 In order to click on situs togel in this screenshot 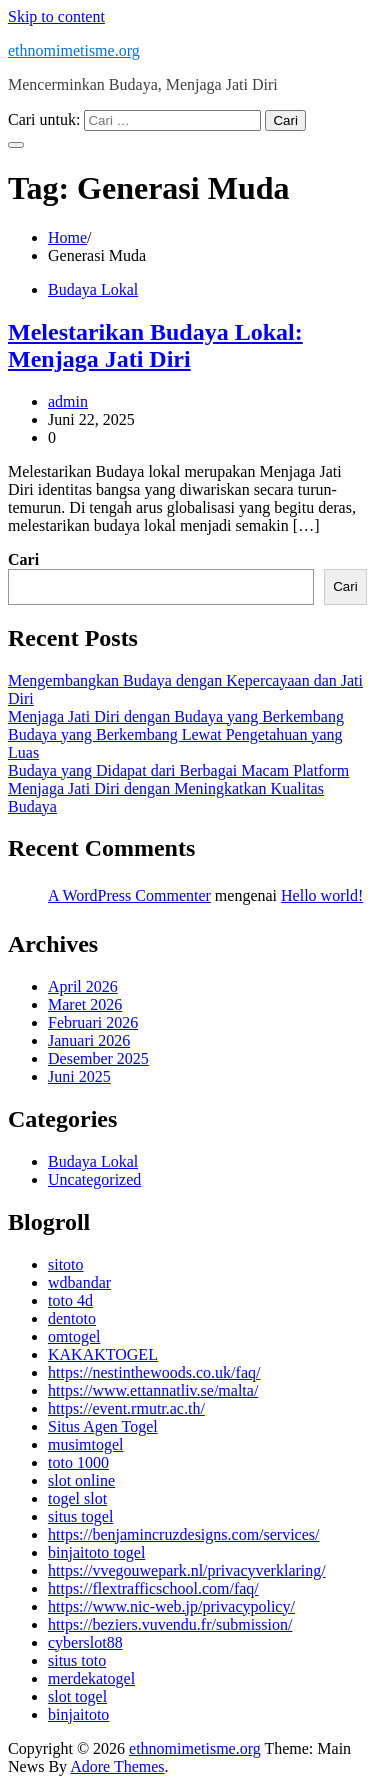, I will do `click(80, 1516)`.